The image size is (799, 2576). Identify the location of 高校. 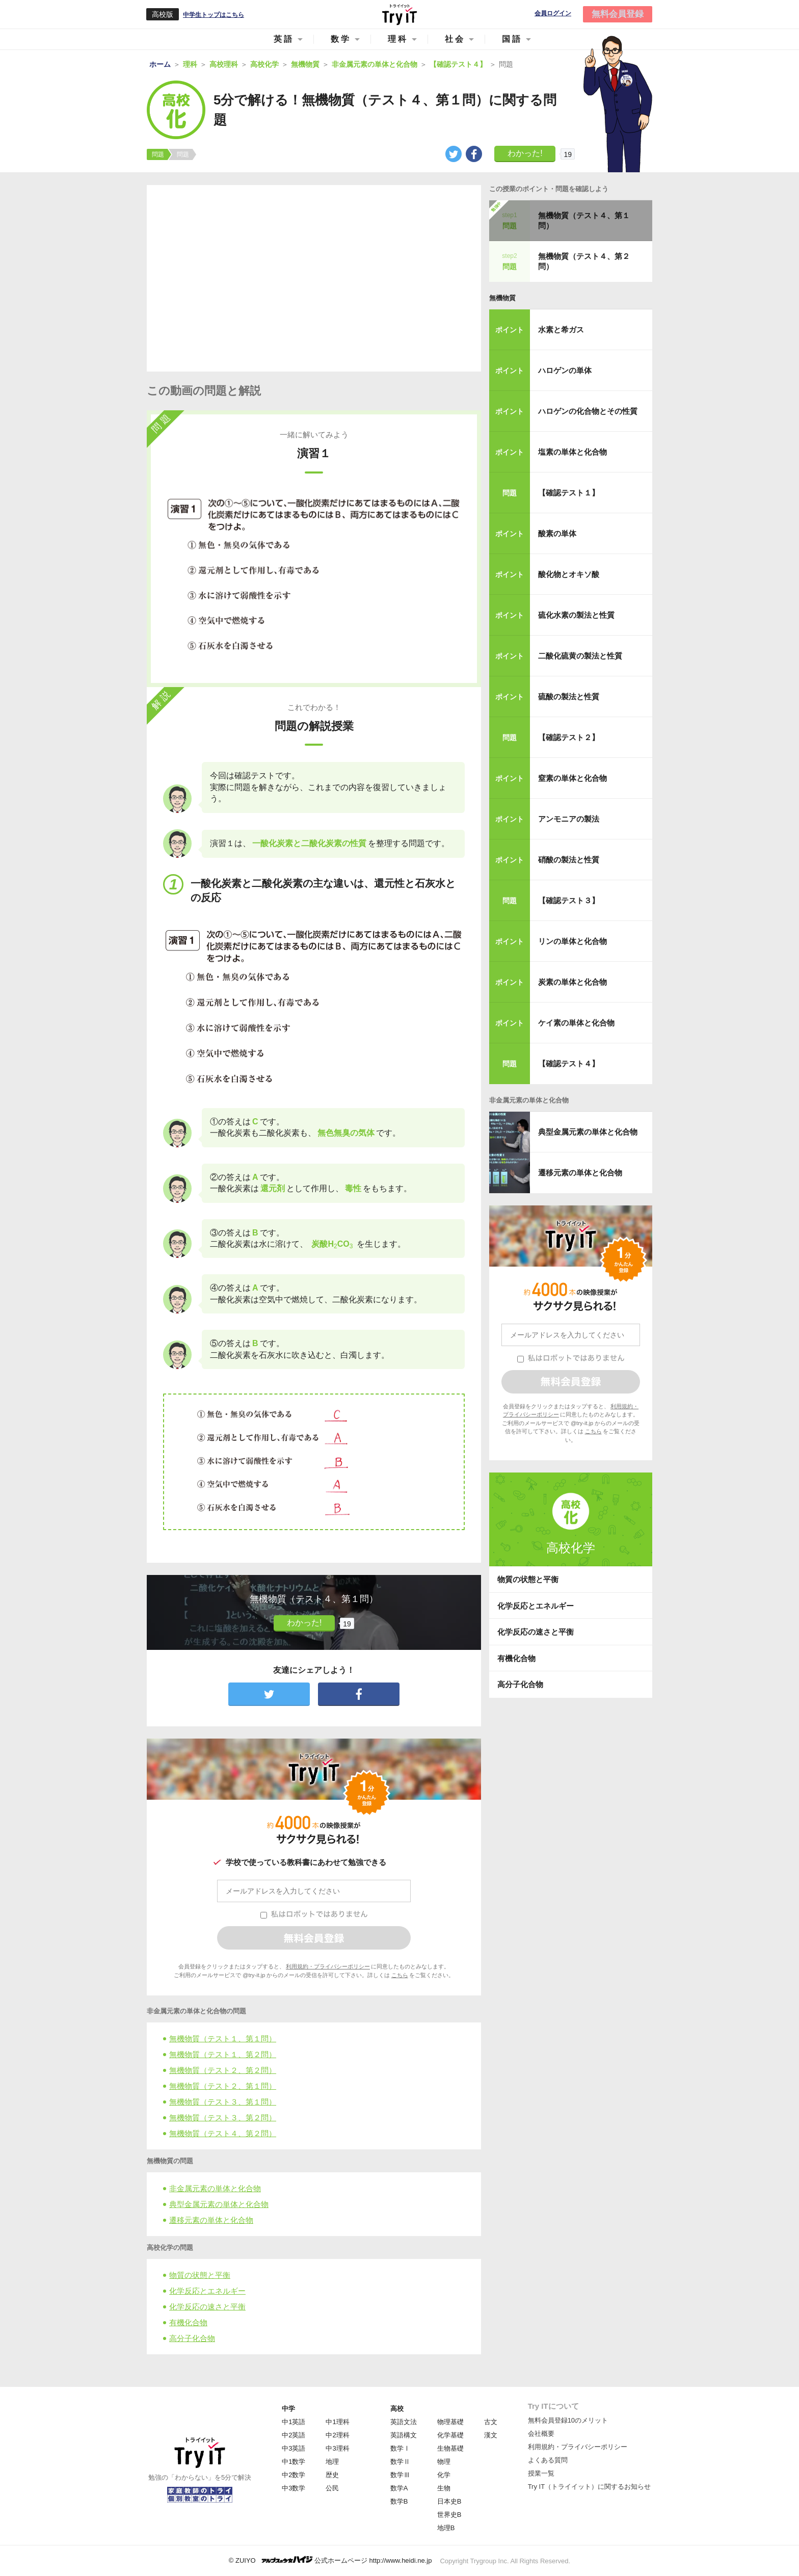
(397, 2408).